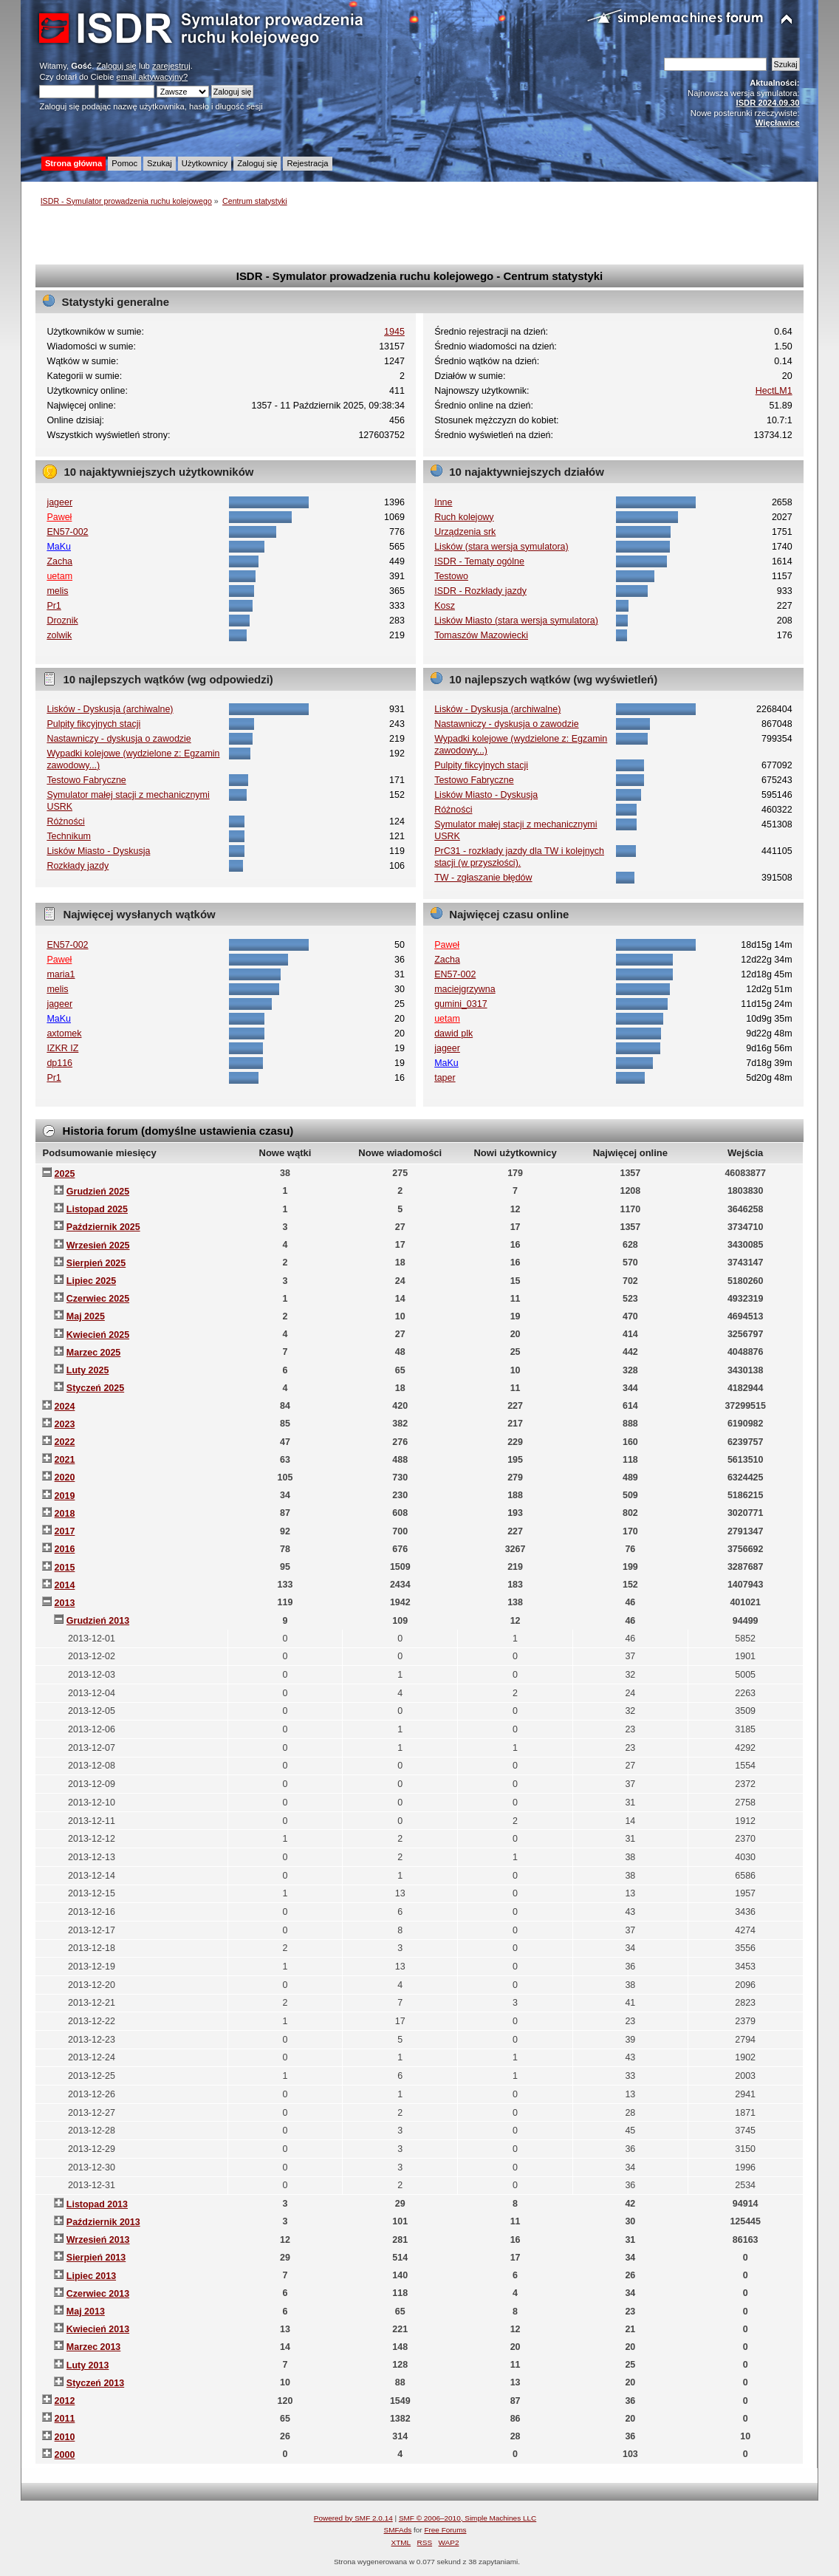 Image resolution: width=839 pixels, height=2576 pixels. I want to click on Nastawniczy - dyskusja o zawodzie, so click(119, 739).